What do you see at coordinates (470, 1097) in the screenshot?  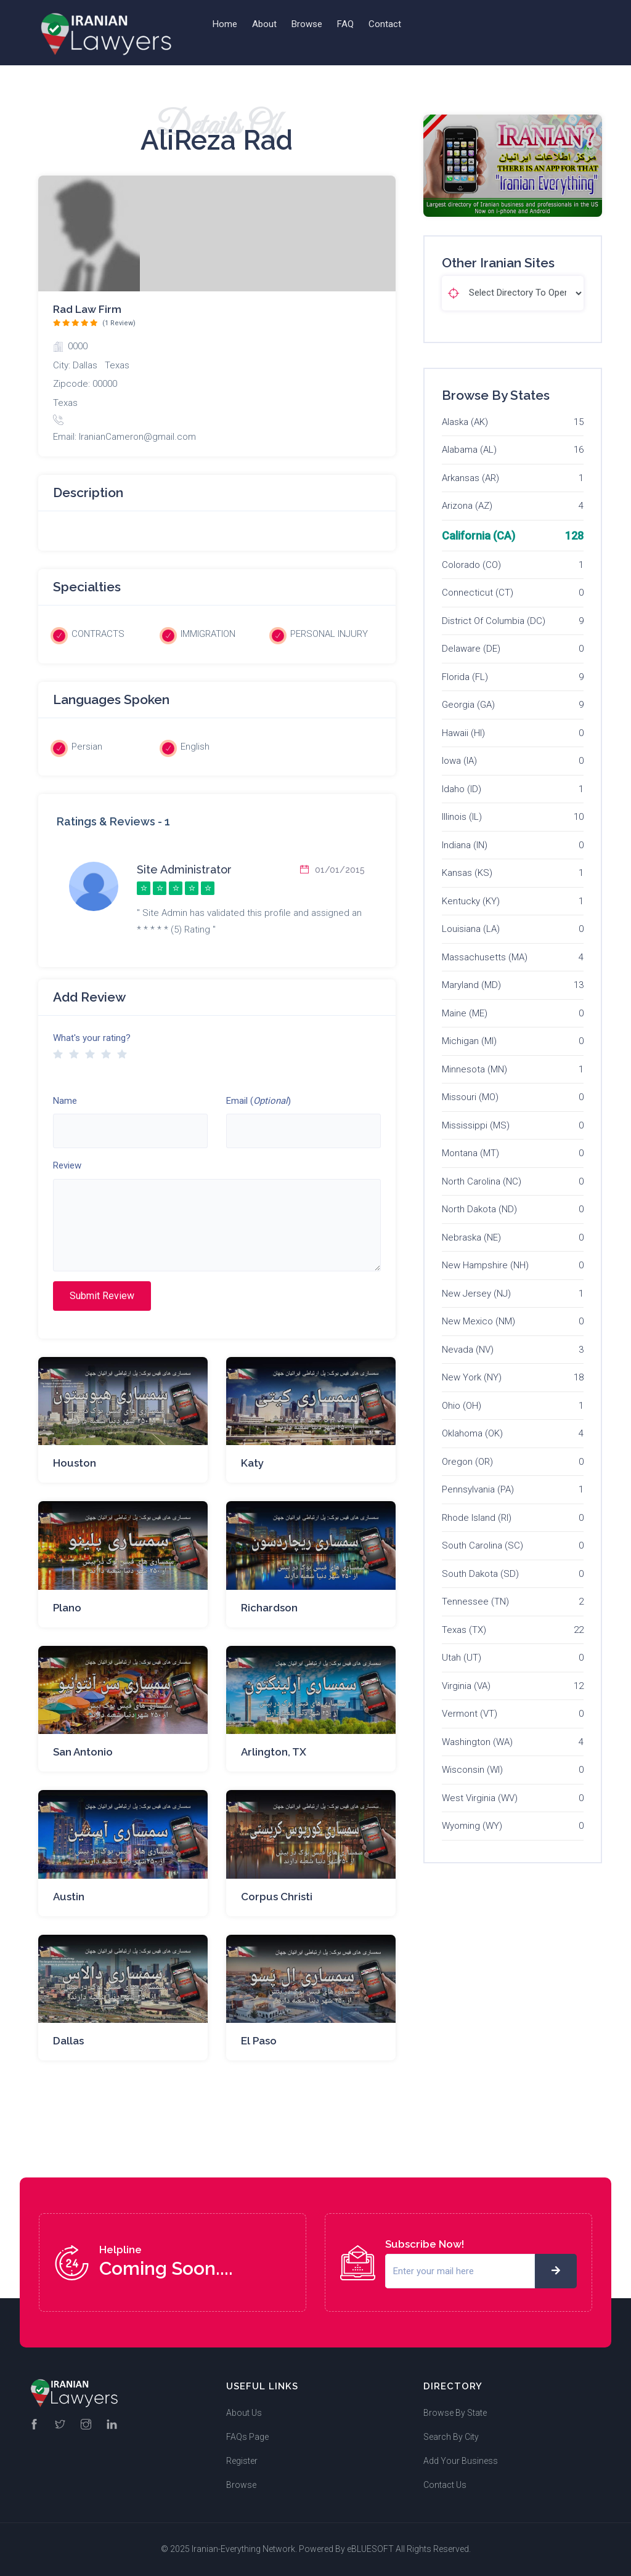 I see `Missouri (MO)` at bounding box center [470, 1097].